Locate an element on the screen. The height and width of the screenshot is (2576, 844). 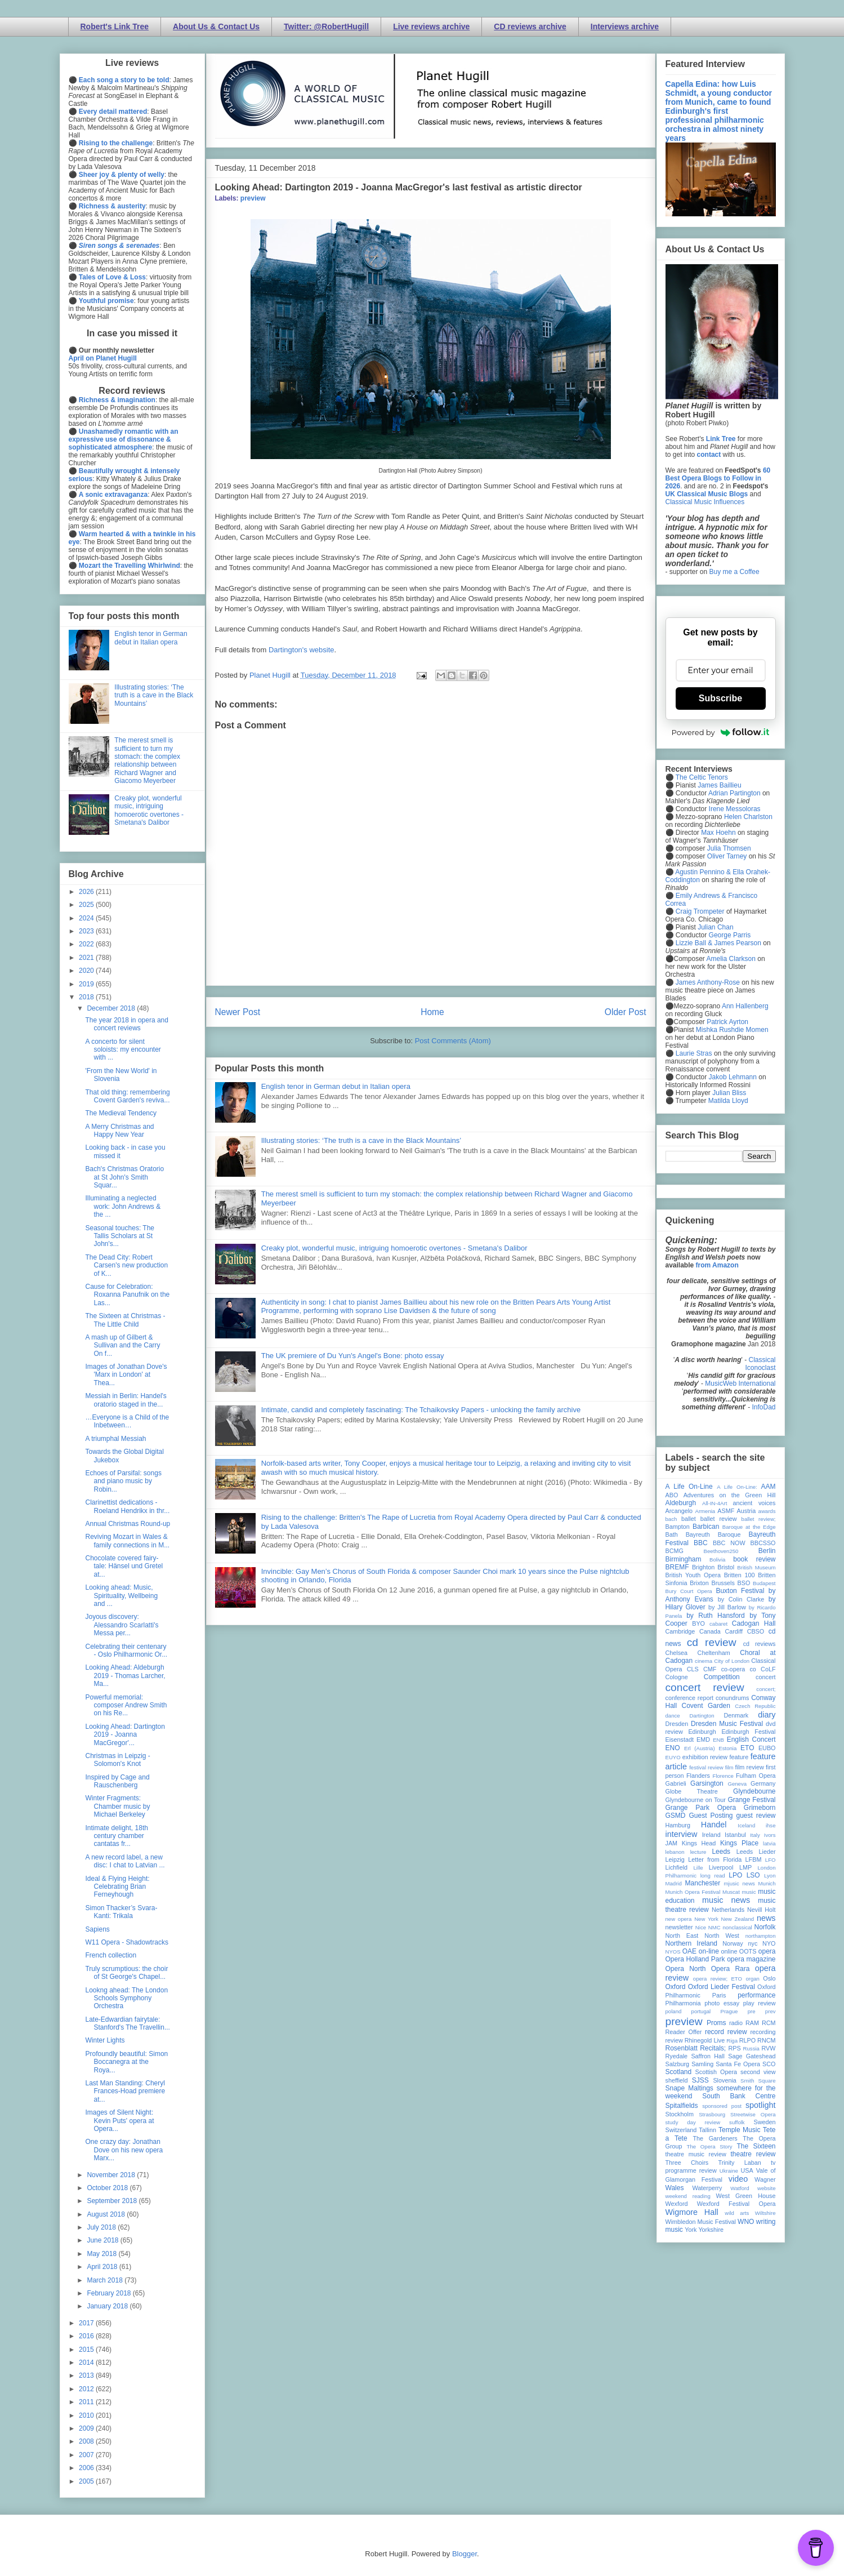
music is located at coordinates (749, 1892).